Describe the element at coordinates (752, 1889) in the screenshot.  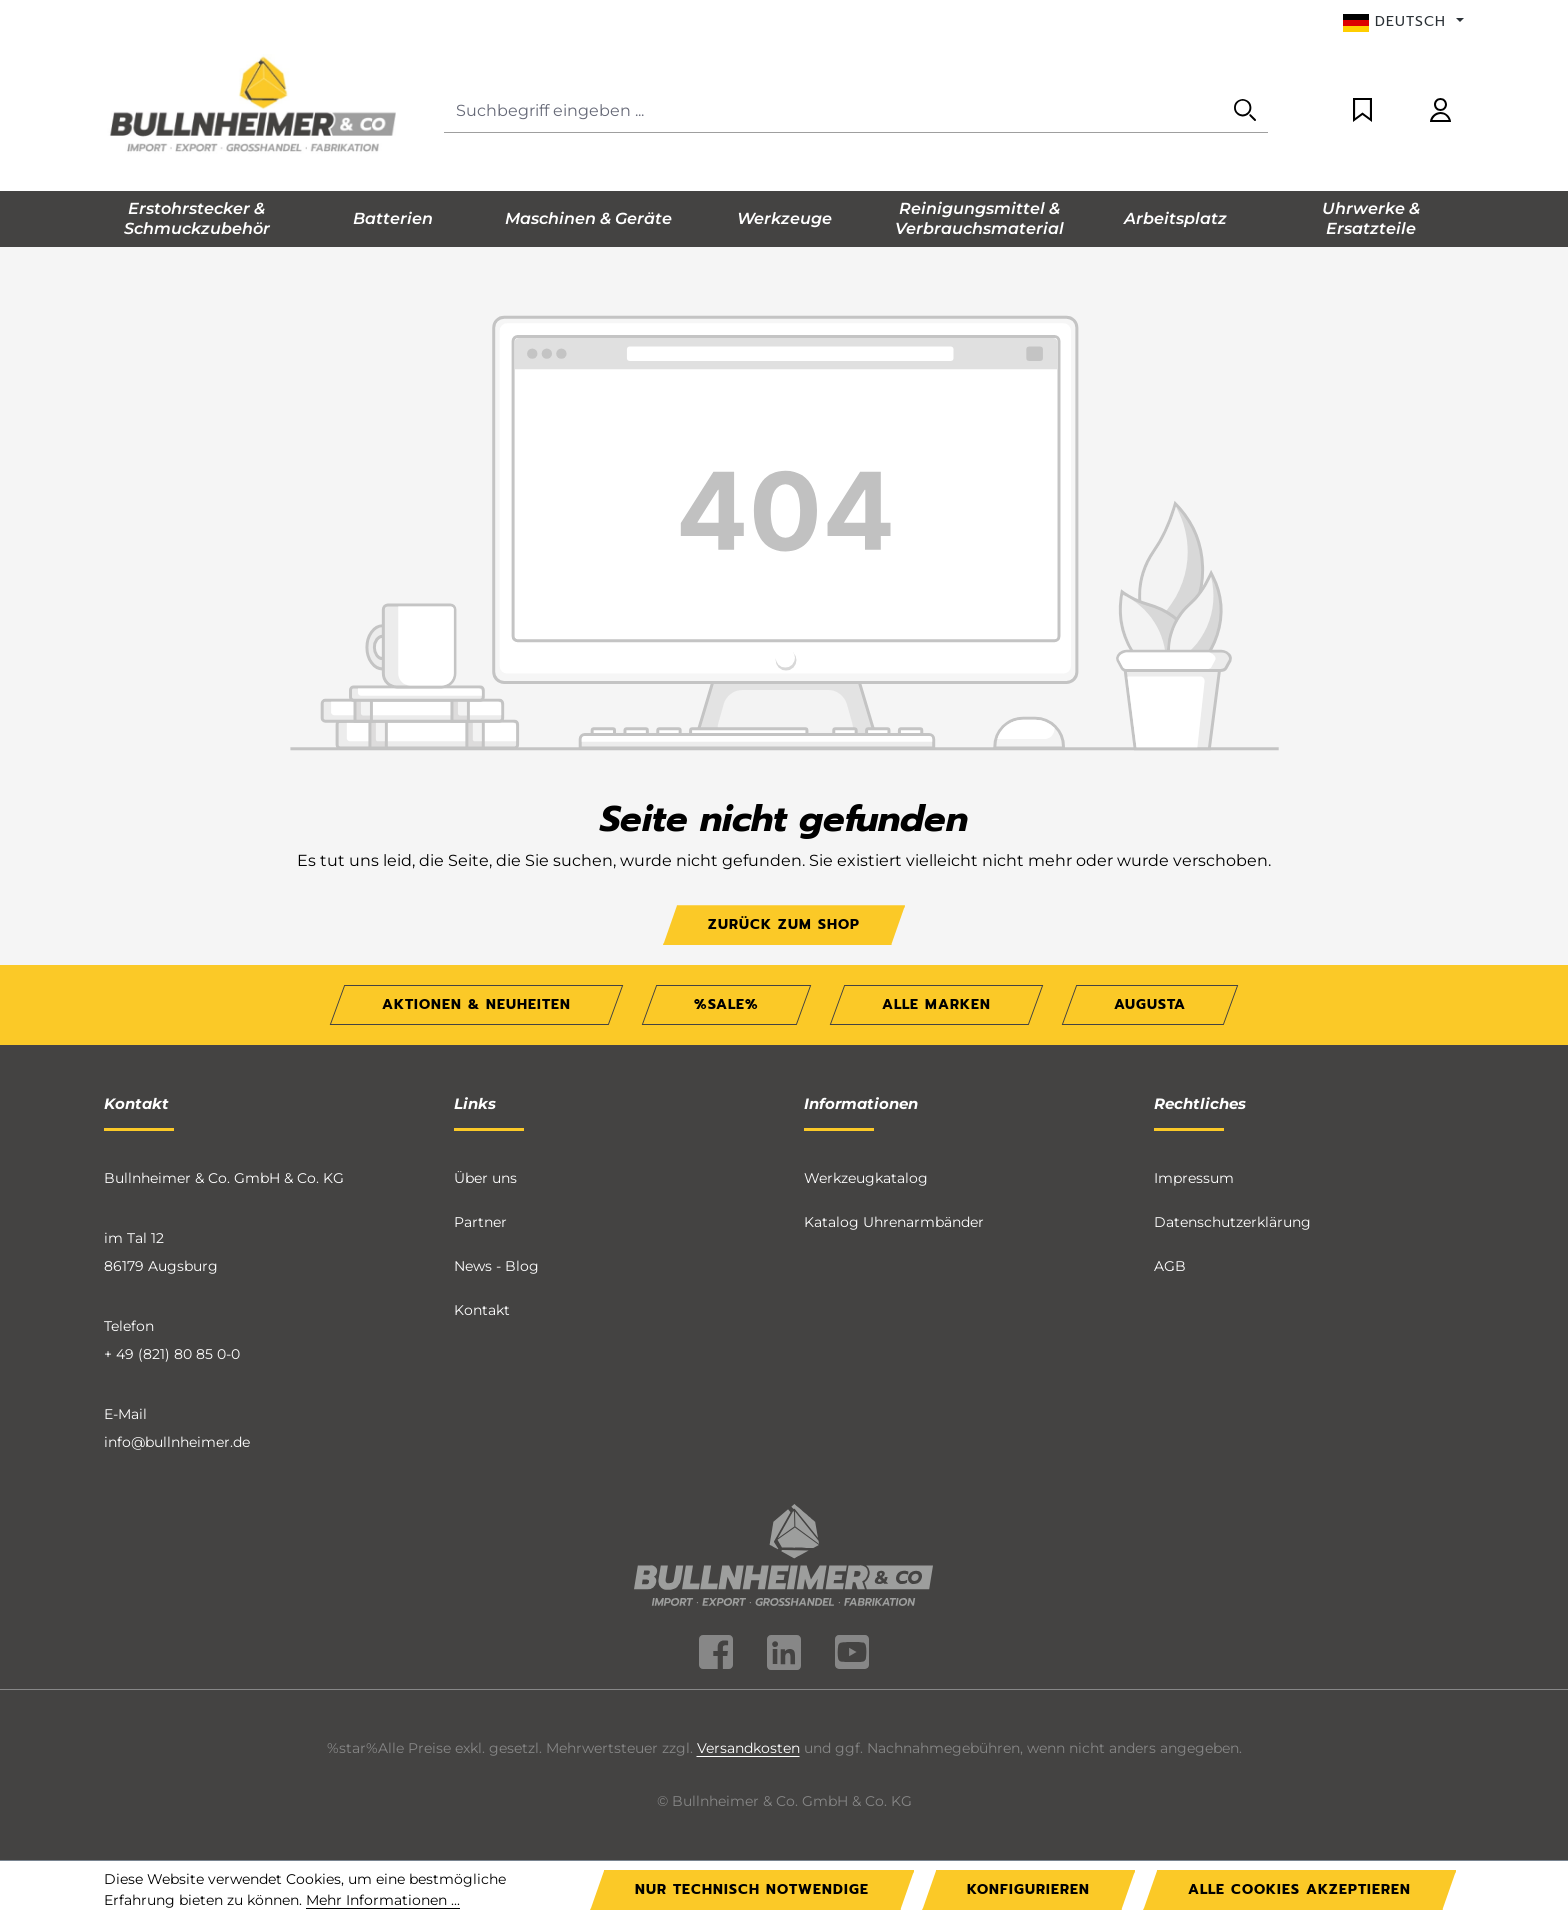
I see `Nur technisch notwendige` at that location.